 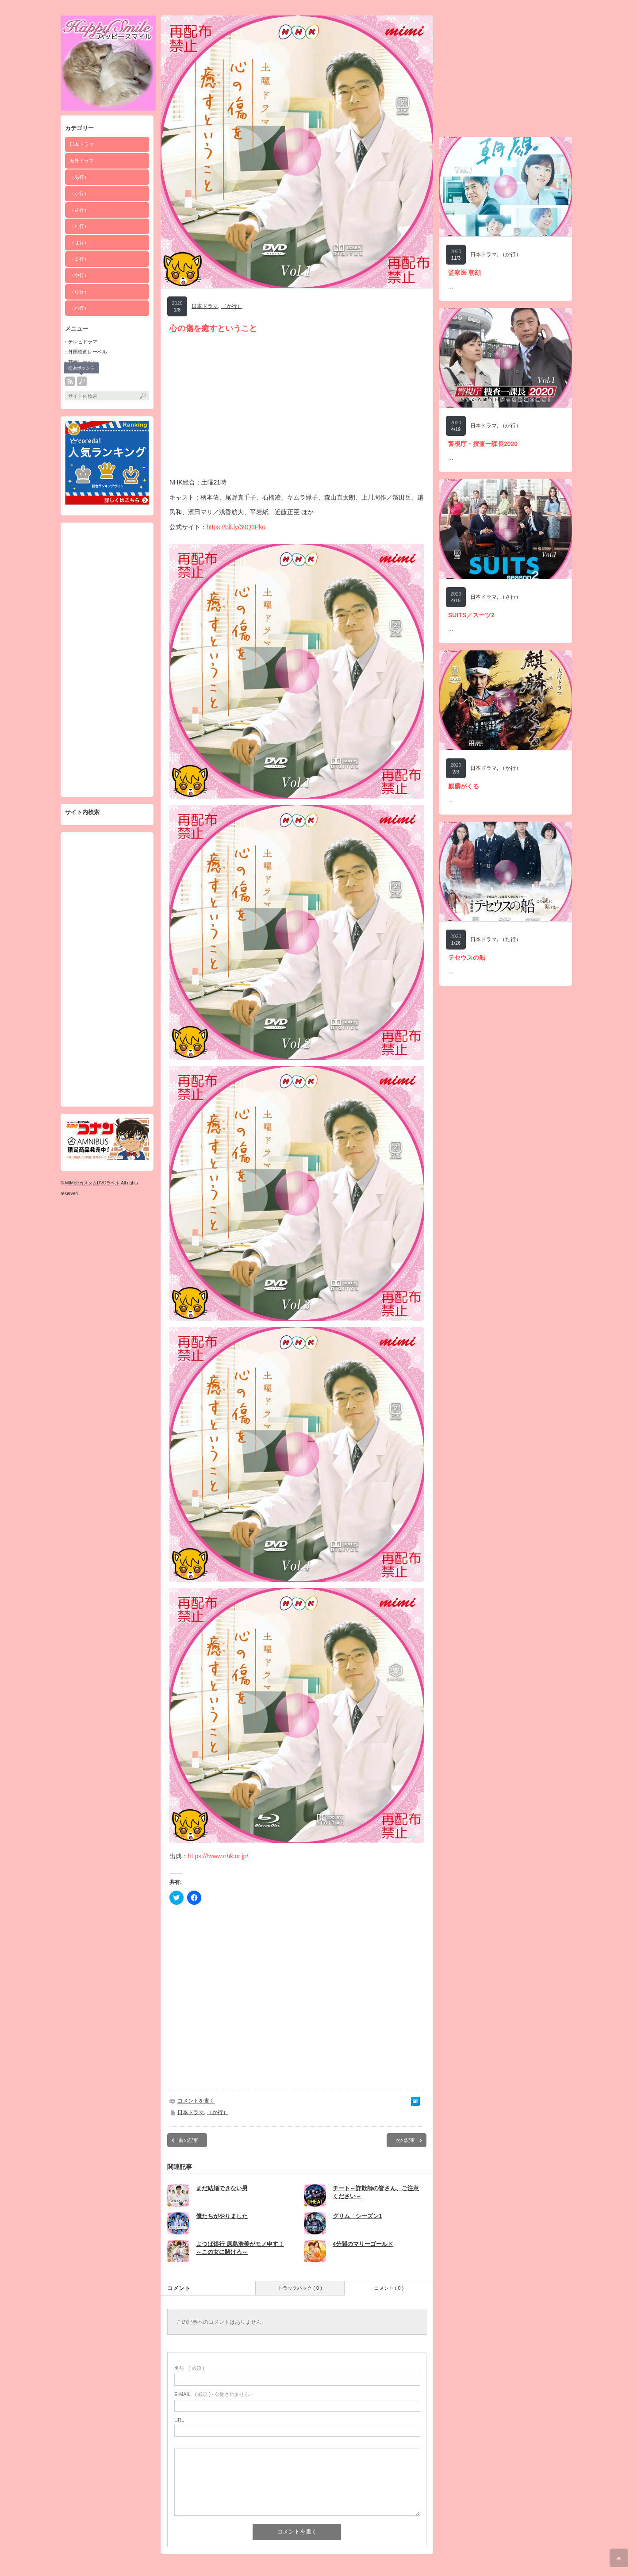 I want to click on rss, so click(x=70, y=381).